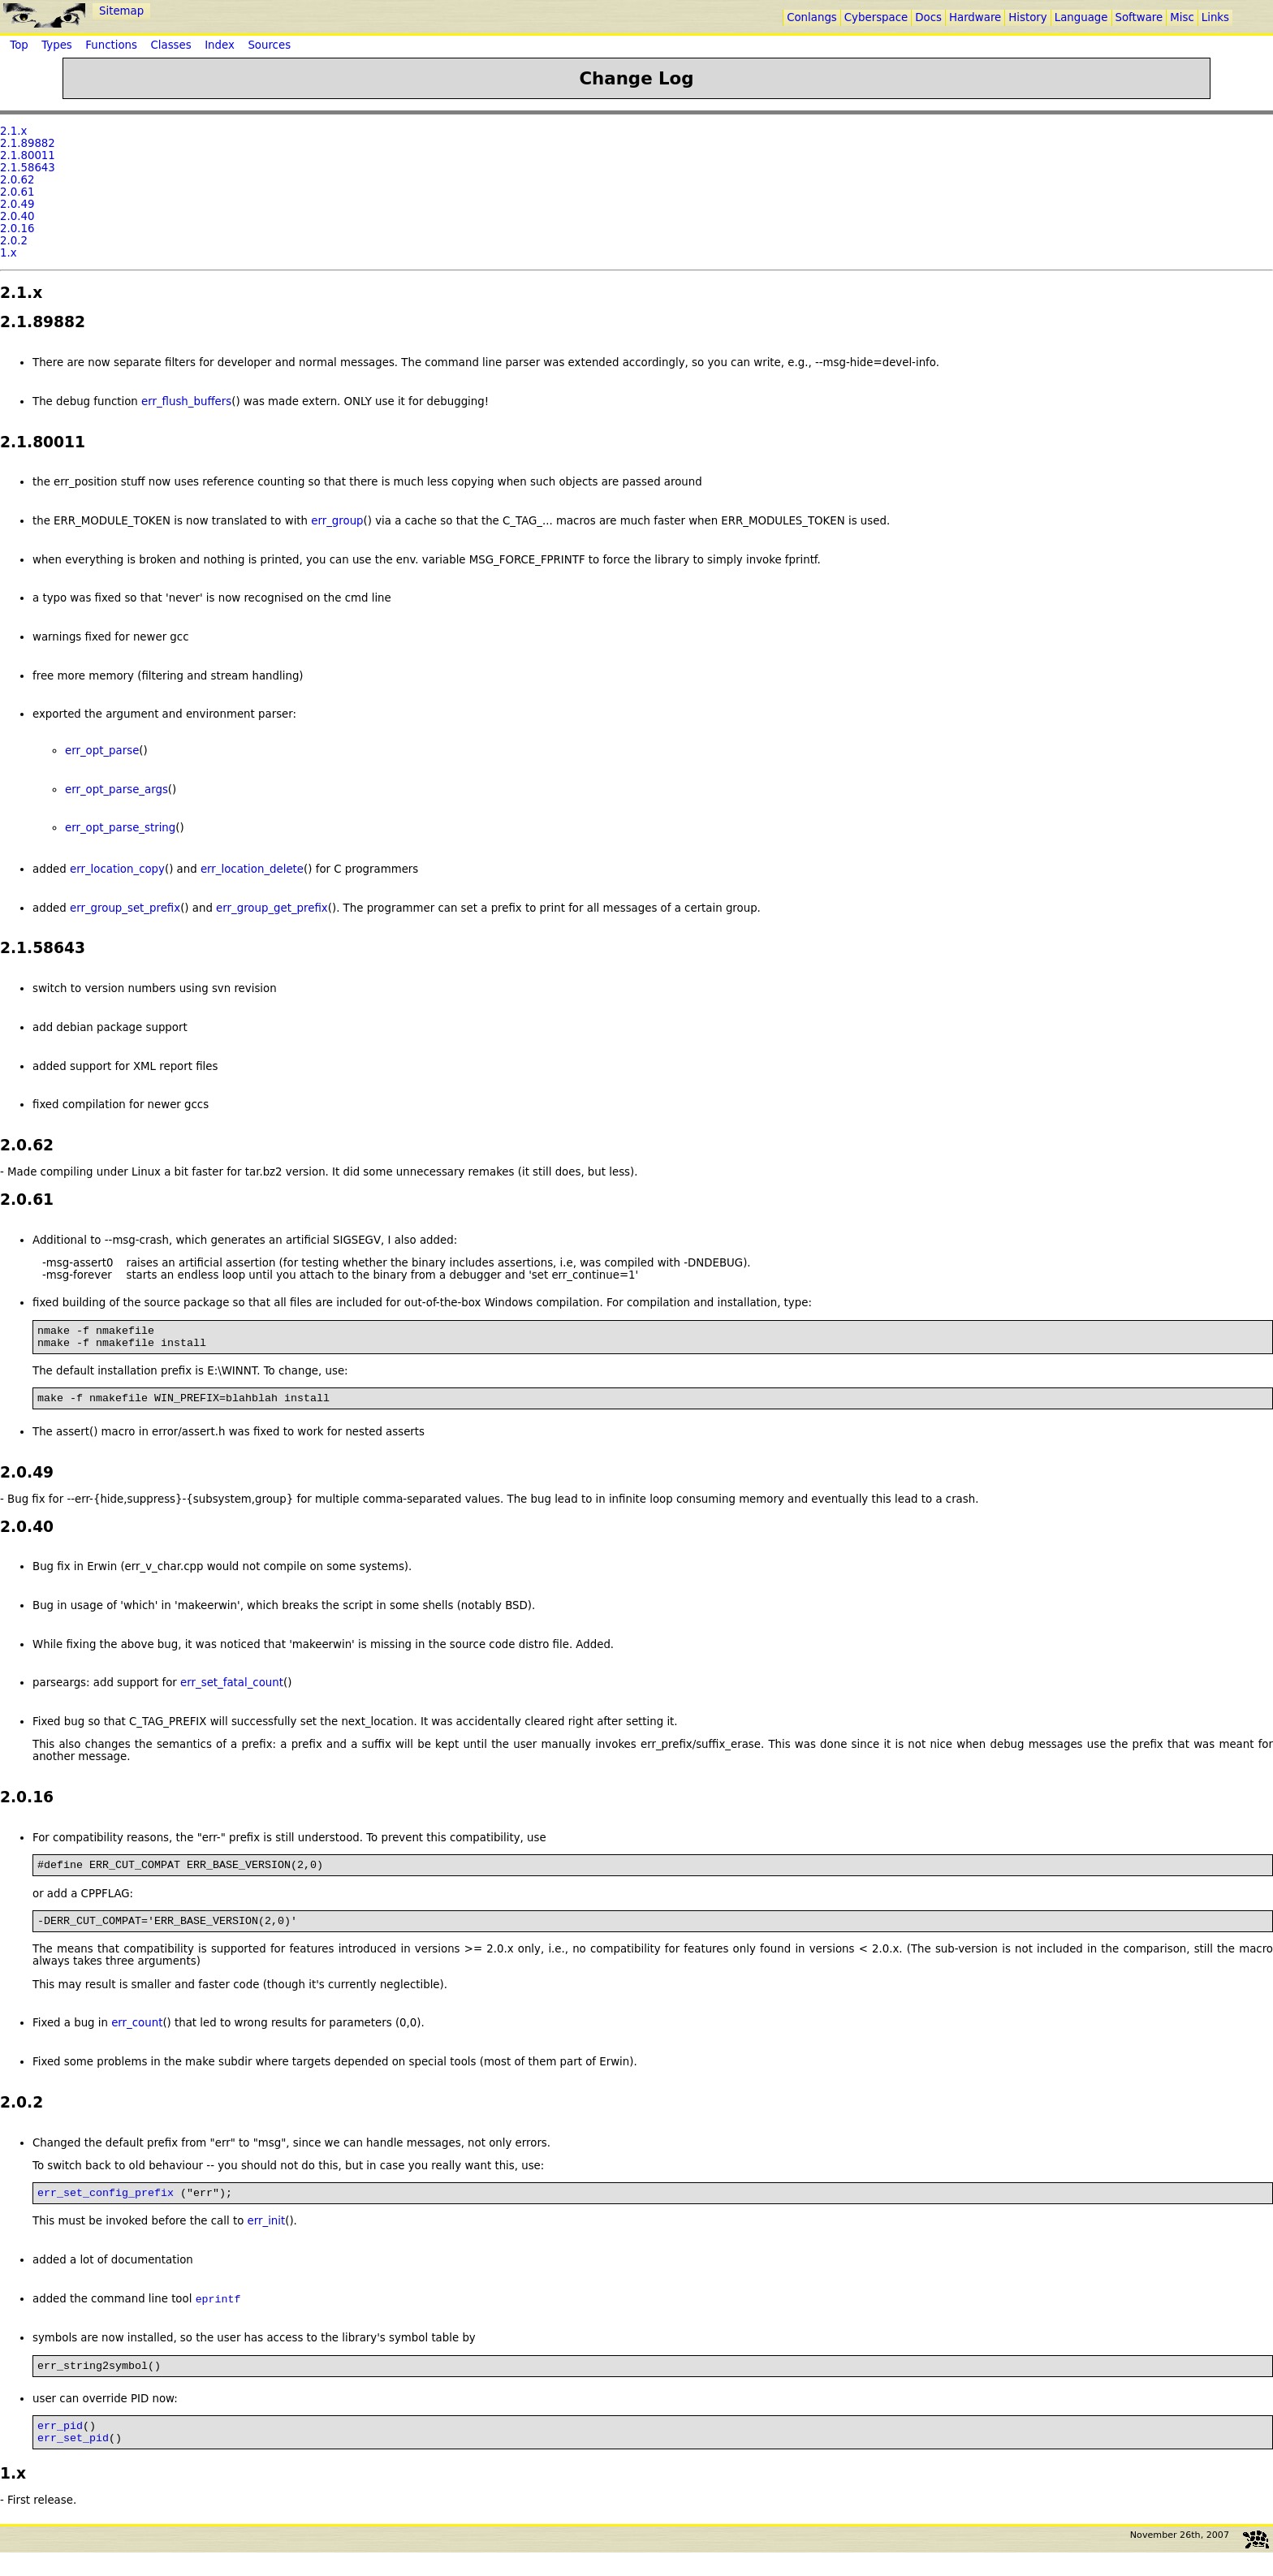 The width and height of the screenshot is (1273, 2576). What do you see at coordinates (812, 17) in the screenshot?
I see `Conlangs` at bounding box center [812, 17].